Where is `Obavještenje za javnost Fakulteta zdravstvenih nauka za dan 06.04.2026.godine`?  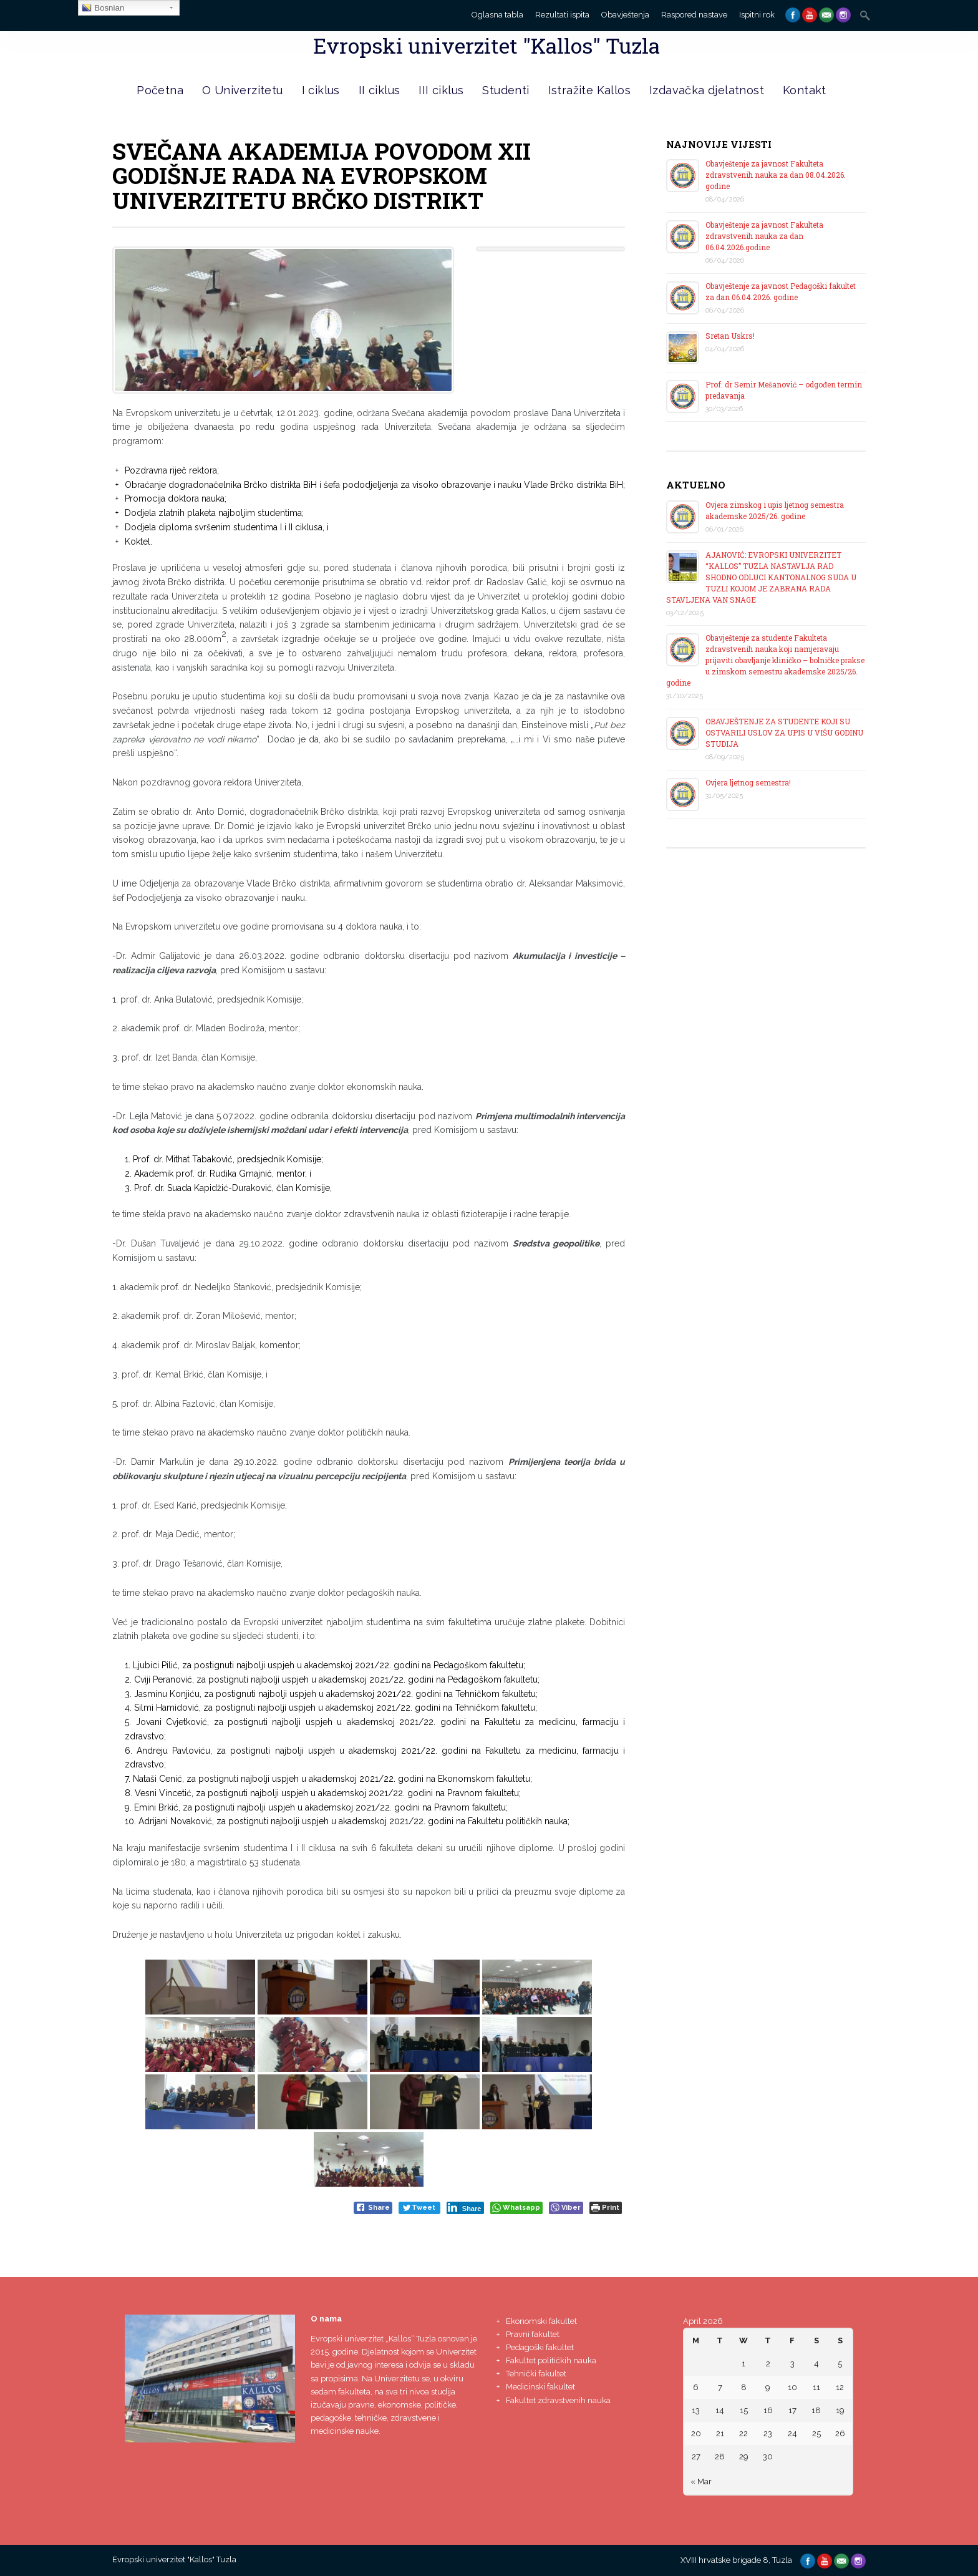
Obavještenje za javnost Fakulteta zdravstvenih nauka za dan 06.04.2026.godine is located at coordinates (764, 236).